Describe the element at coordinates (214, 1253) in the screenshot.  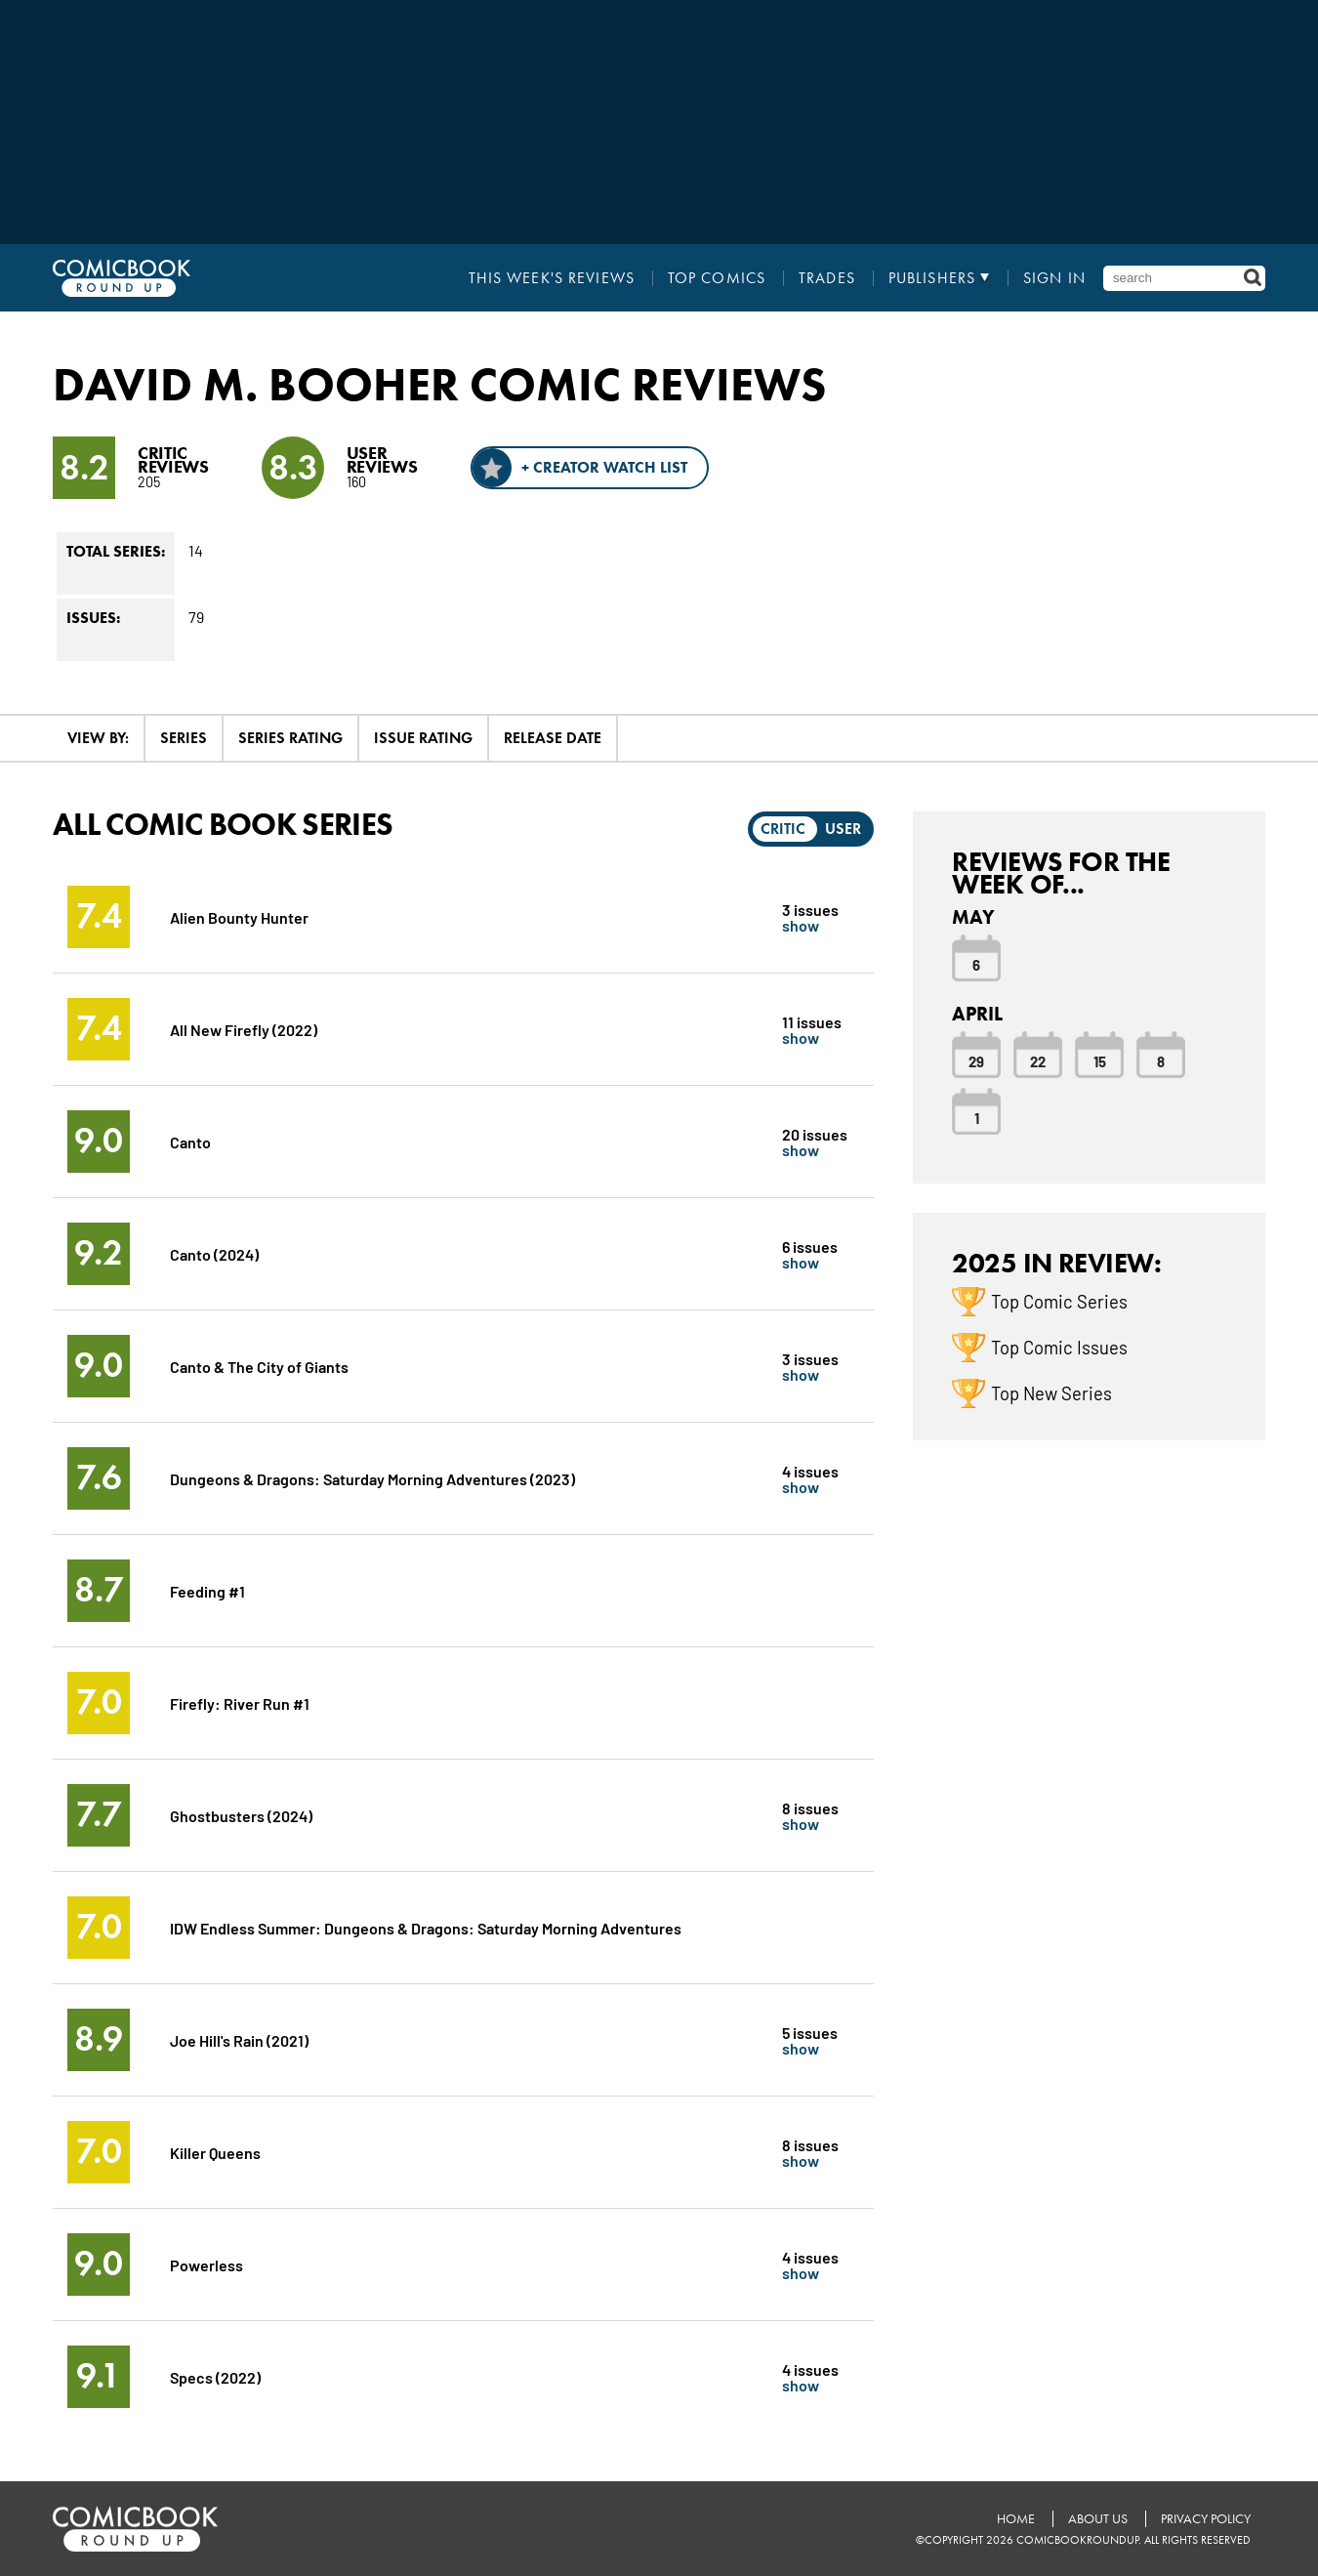
I see `Canto (2024)` at that location.